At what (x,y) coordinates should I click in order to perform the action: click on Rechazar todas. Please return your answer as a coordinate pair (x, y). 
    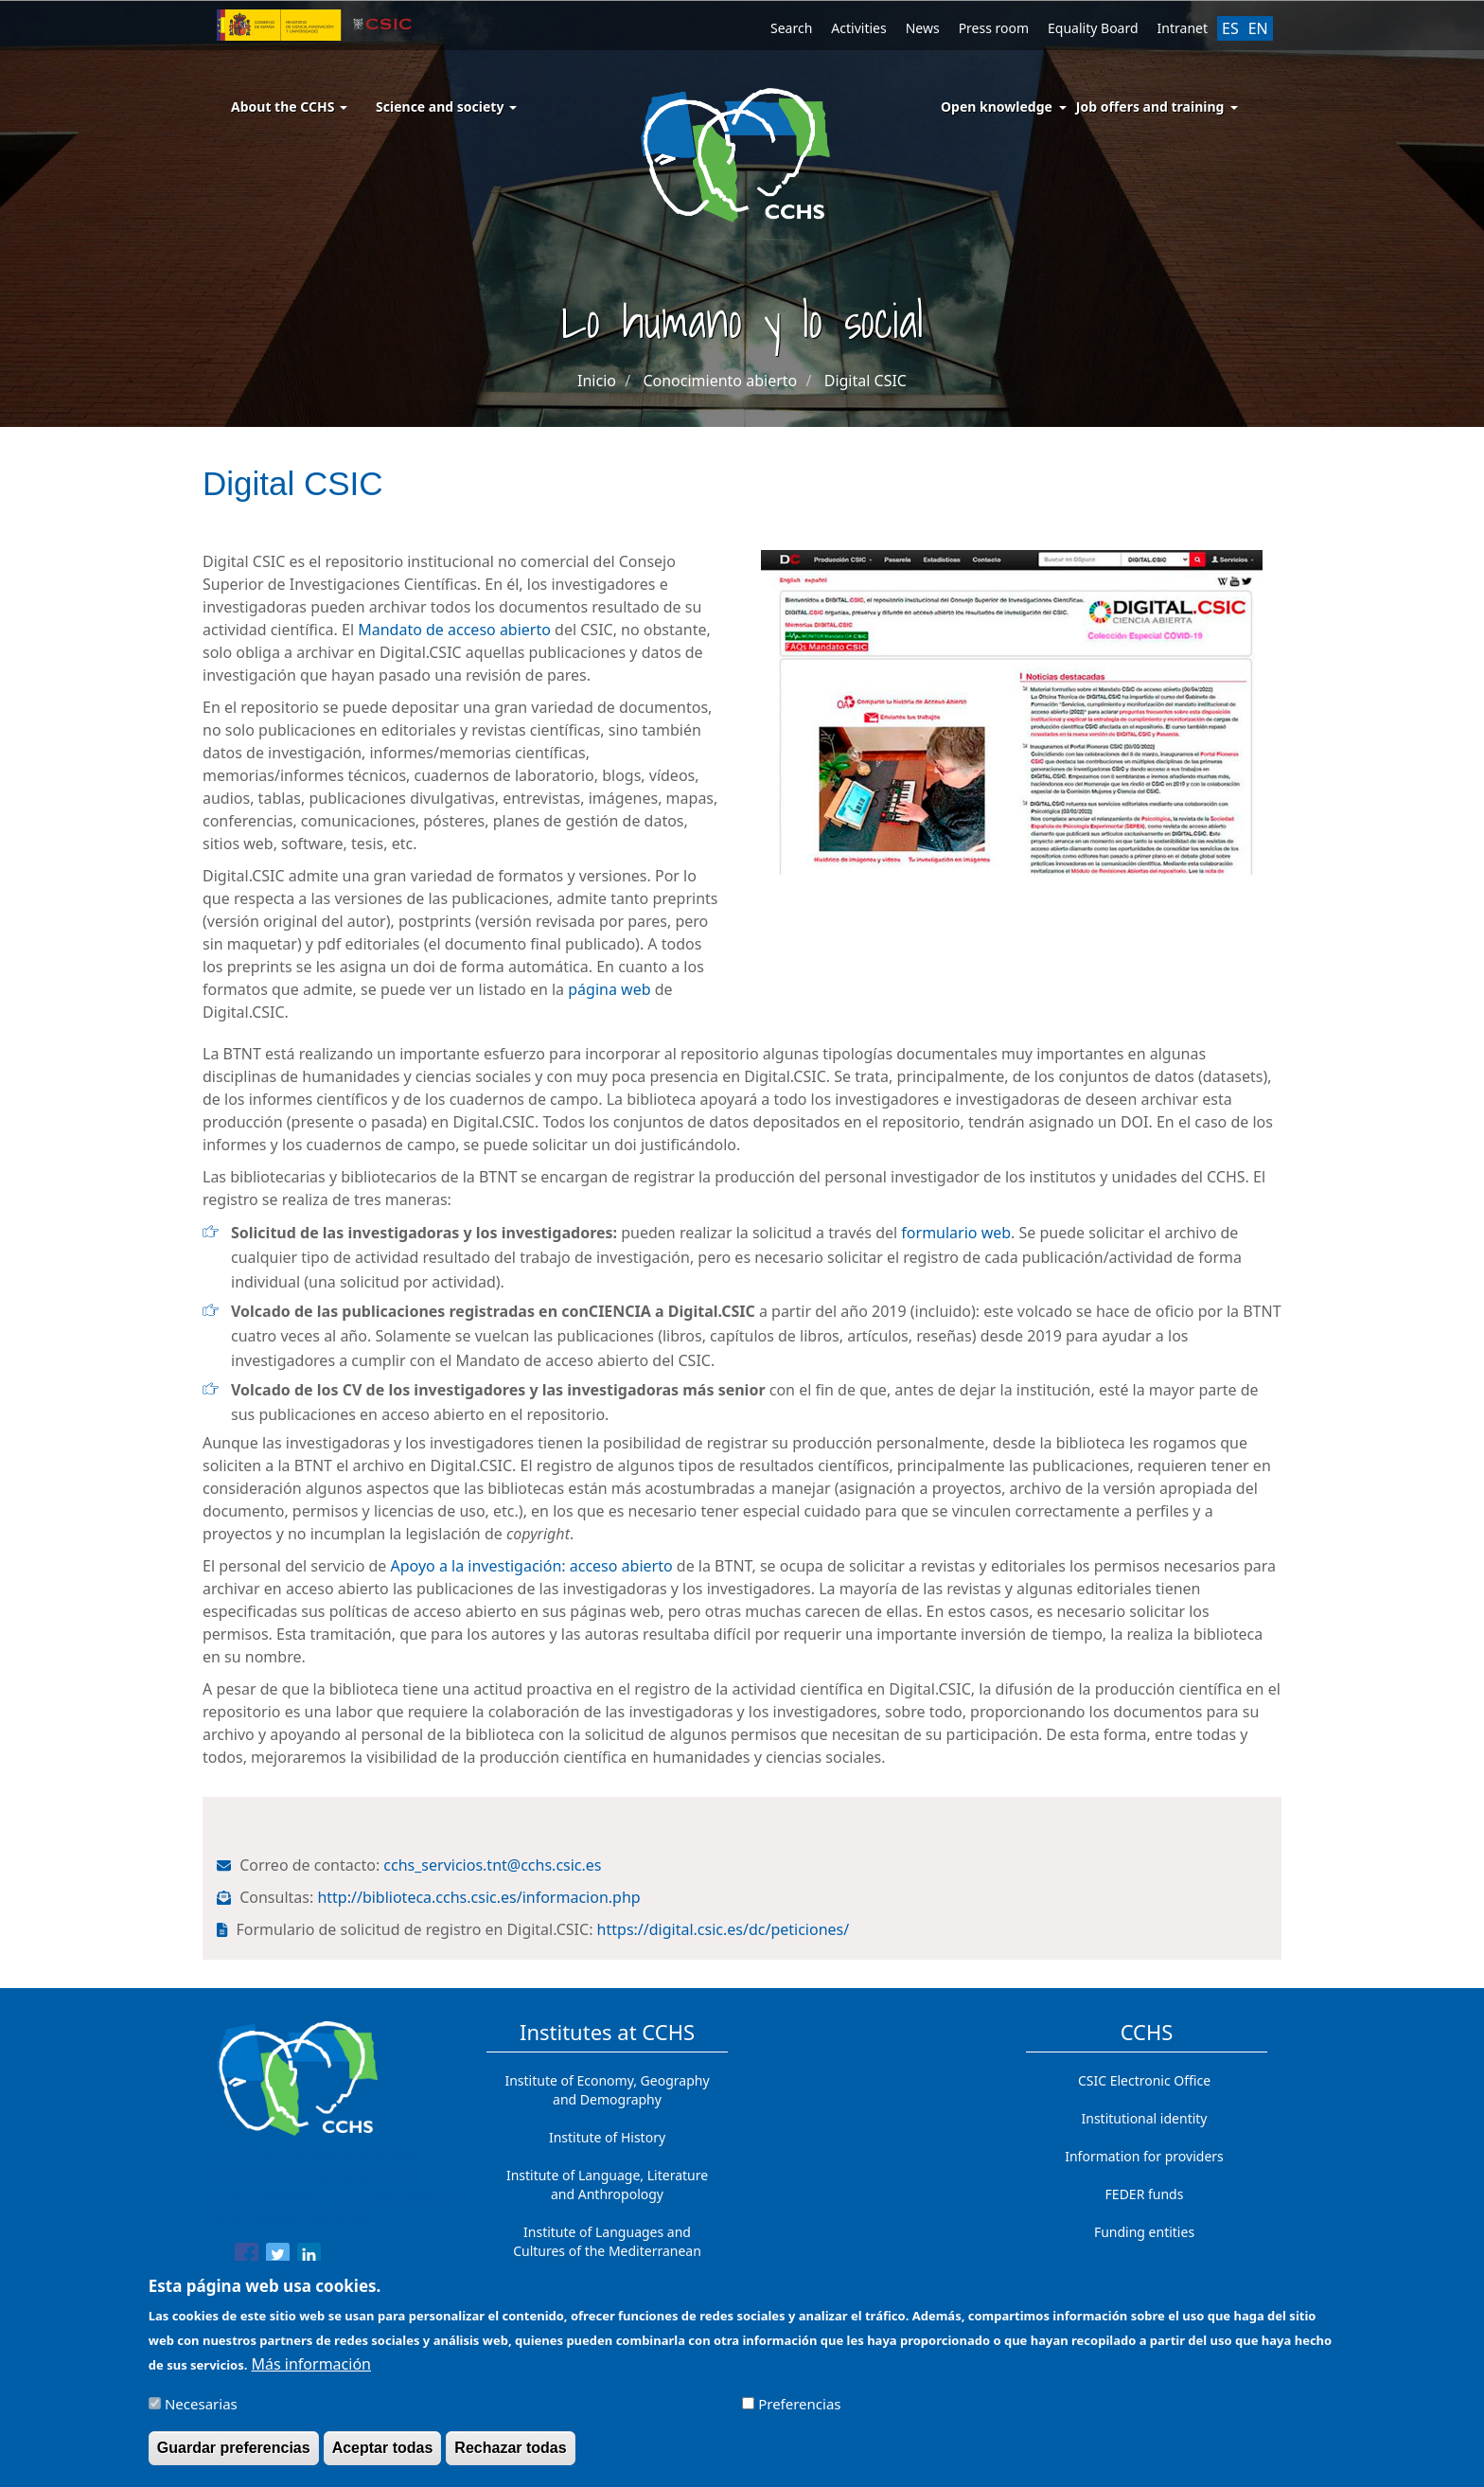
    Looking at the image, I should click on (510, 2455).